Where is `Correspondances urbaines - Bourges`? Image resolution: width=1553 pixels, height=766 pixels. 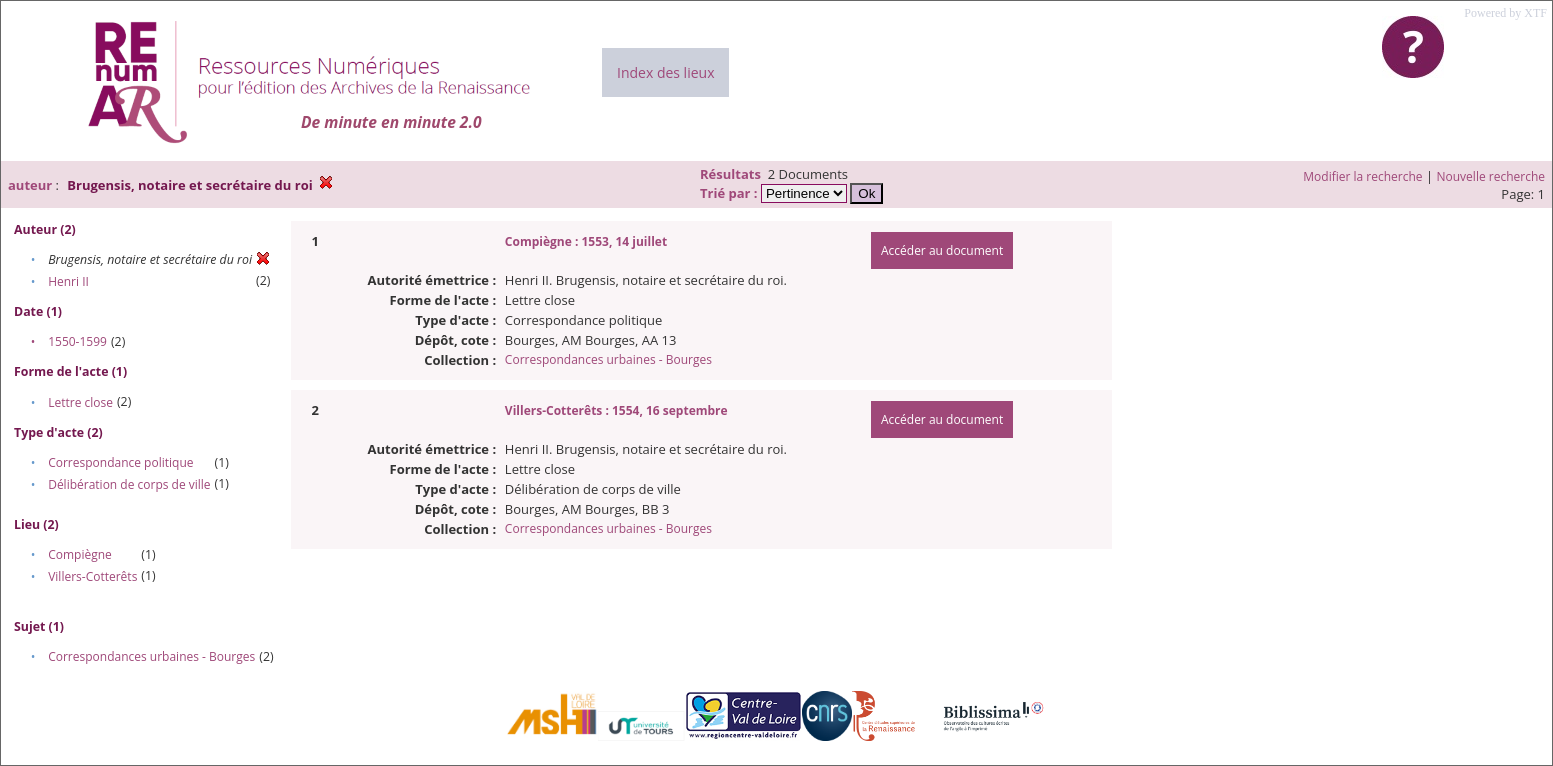 Correspondances urbaines - Bourges is located at coordinates (151, 656).